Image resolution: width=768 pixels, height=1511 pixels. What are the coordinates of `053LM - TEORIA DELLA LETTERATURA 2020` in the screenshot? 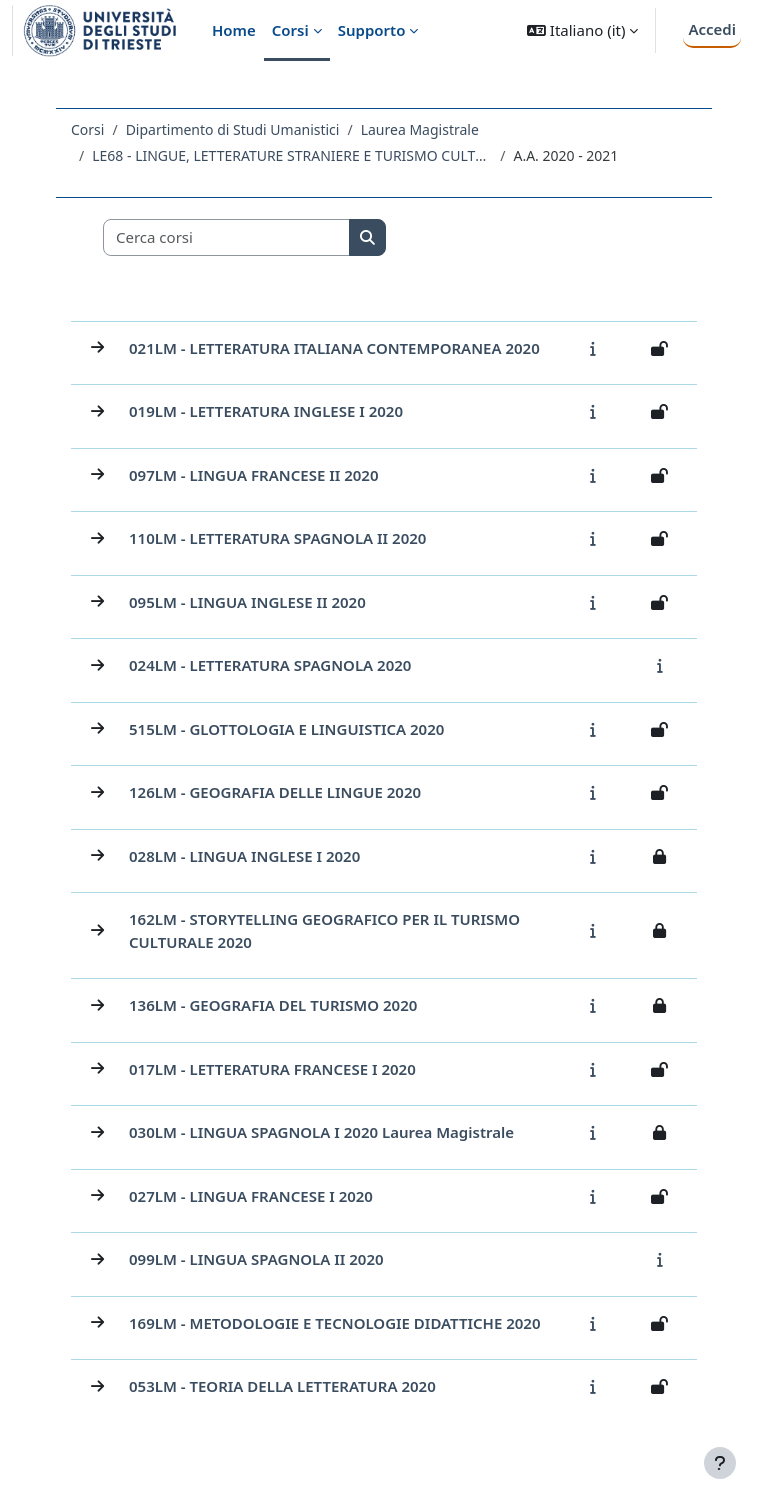 It's located at (282, 1386).